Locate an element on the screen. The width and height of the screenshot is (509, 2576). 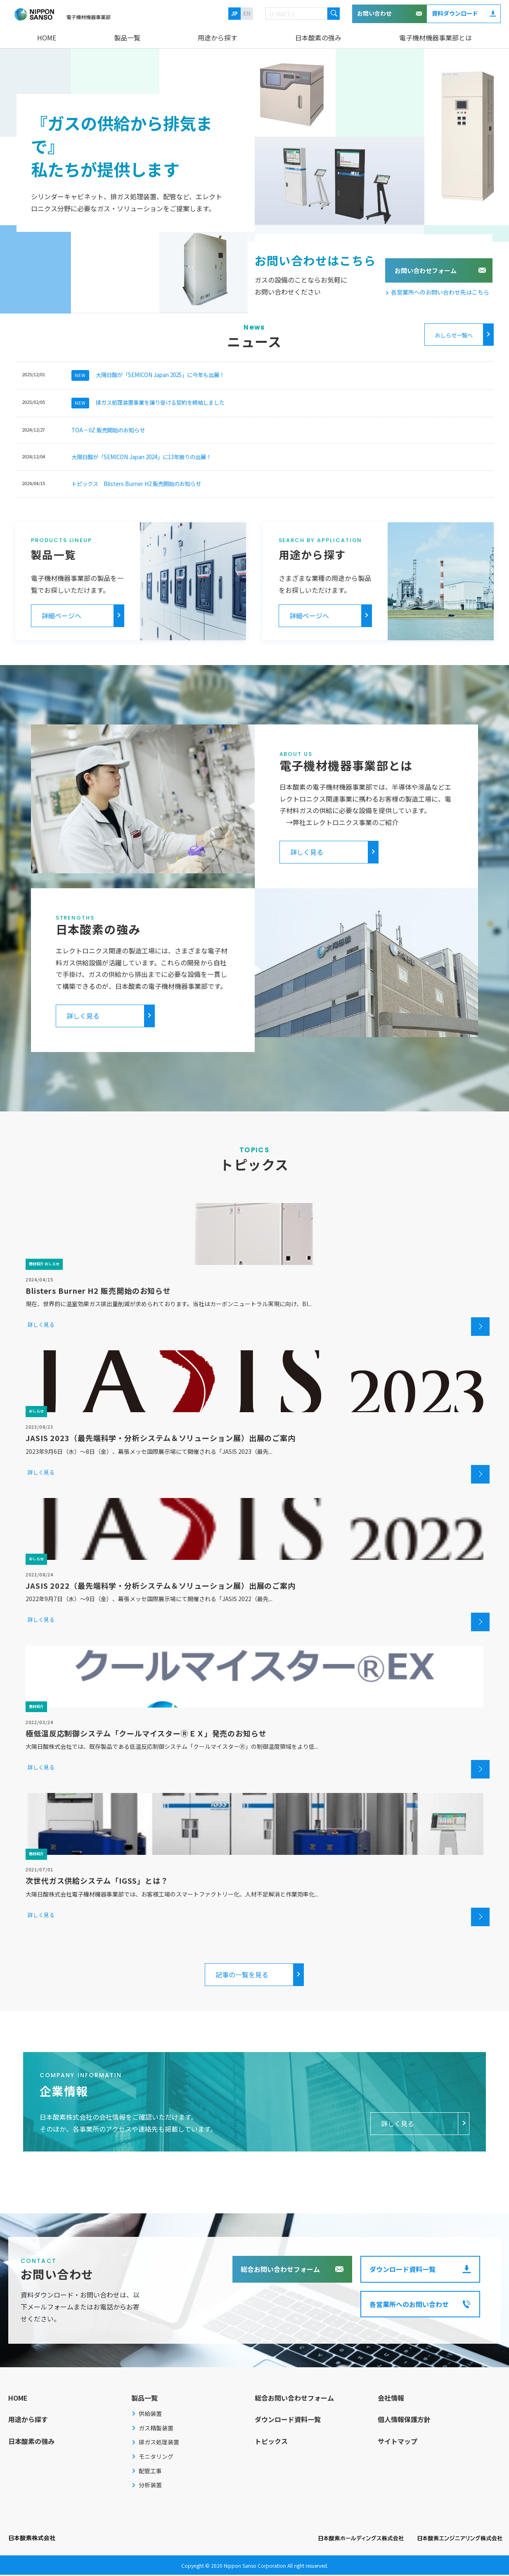
詳細ページへ is located at coordinates (61, 617).